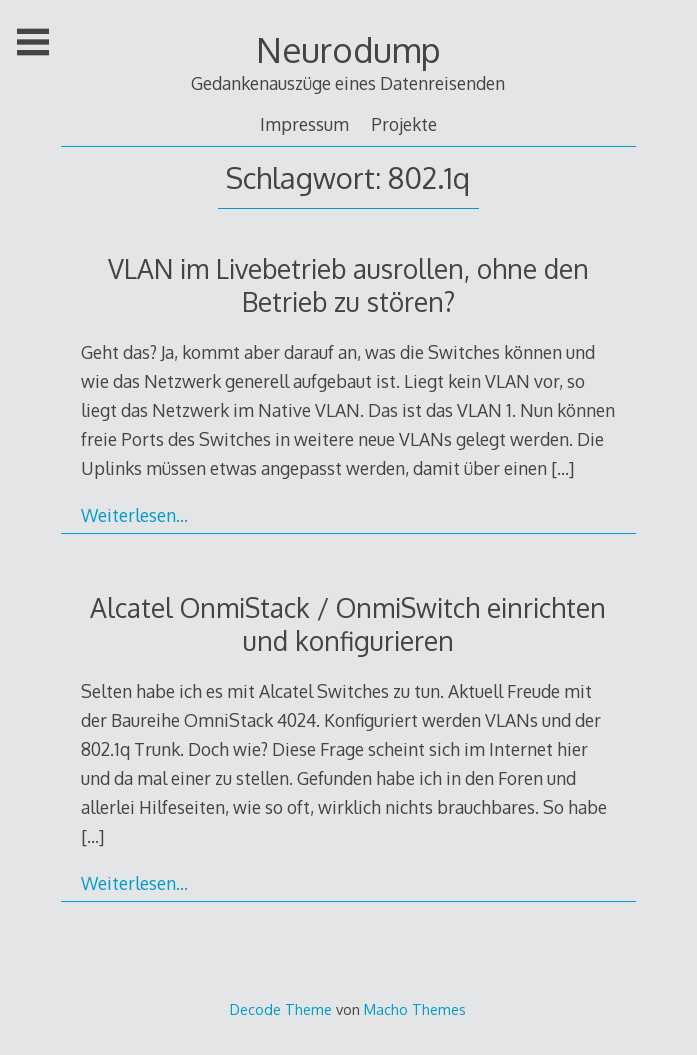 This screenshot has width=697, height=1055. What do you see at coordinates (415, 1009) in the screenshot?
I see `Macho Themes` at bounding box center [415, 1009].